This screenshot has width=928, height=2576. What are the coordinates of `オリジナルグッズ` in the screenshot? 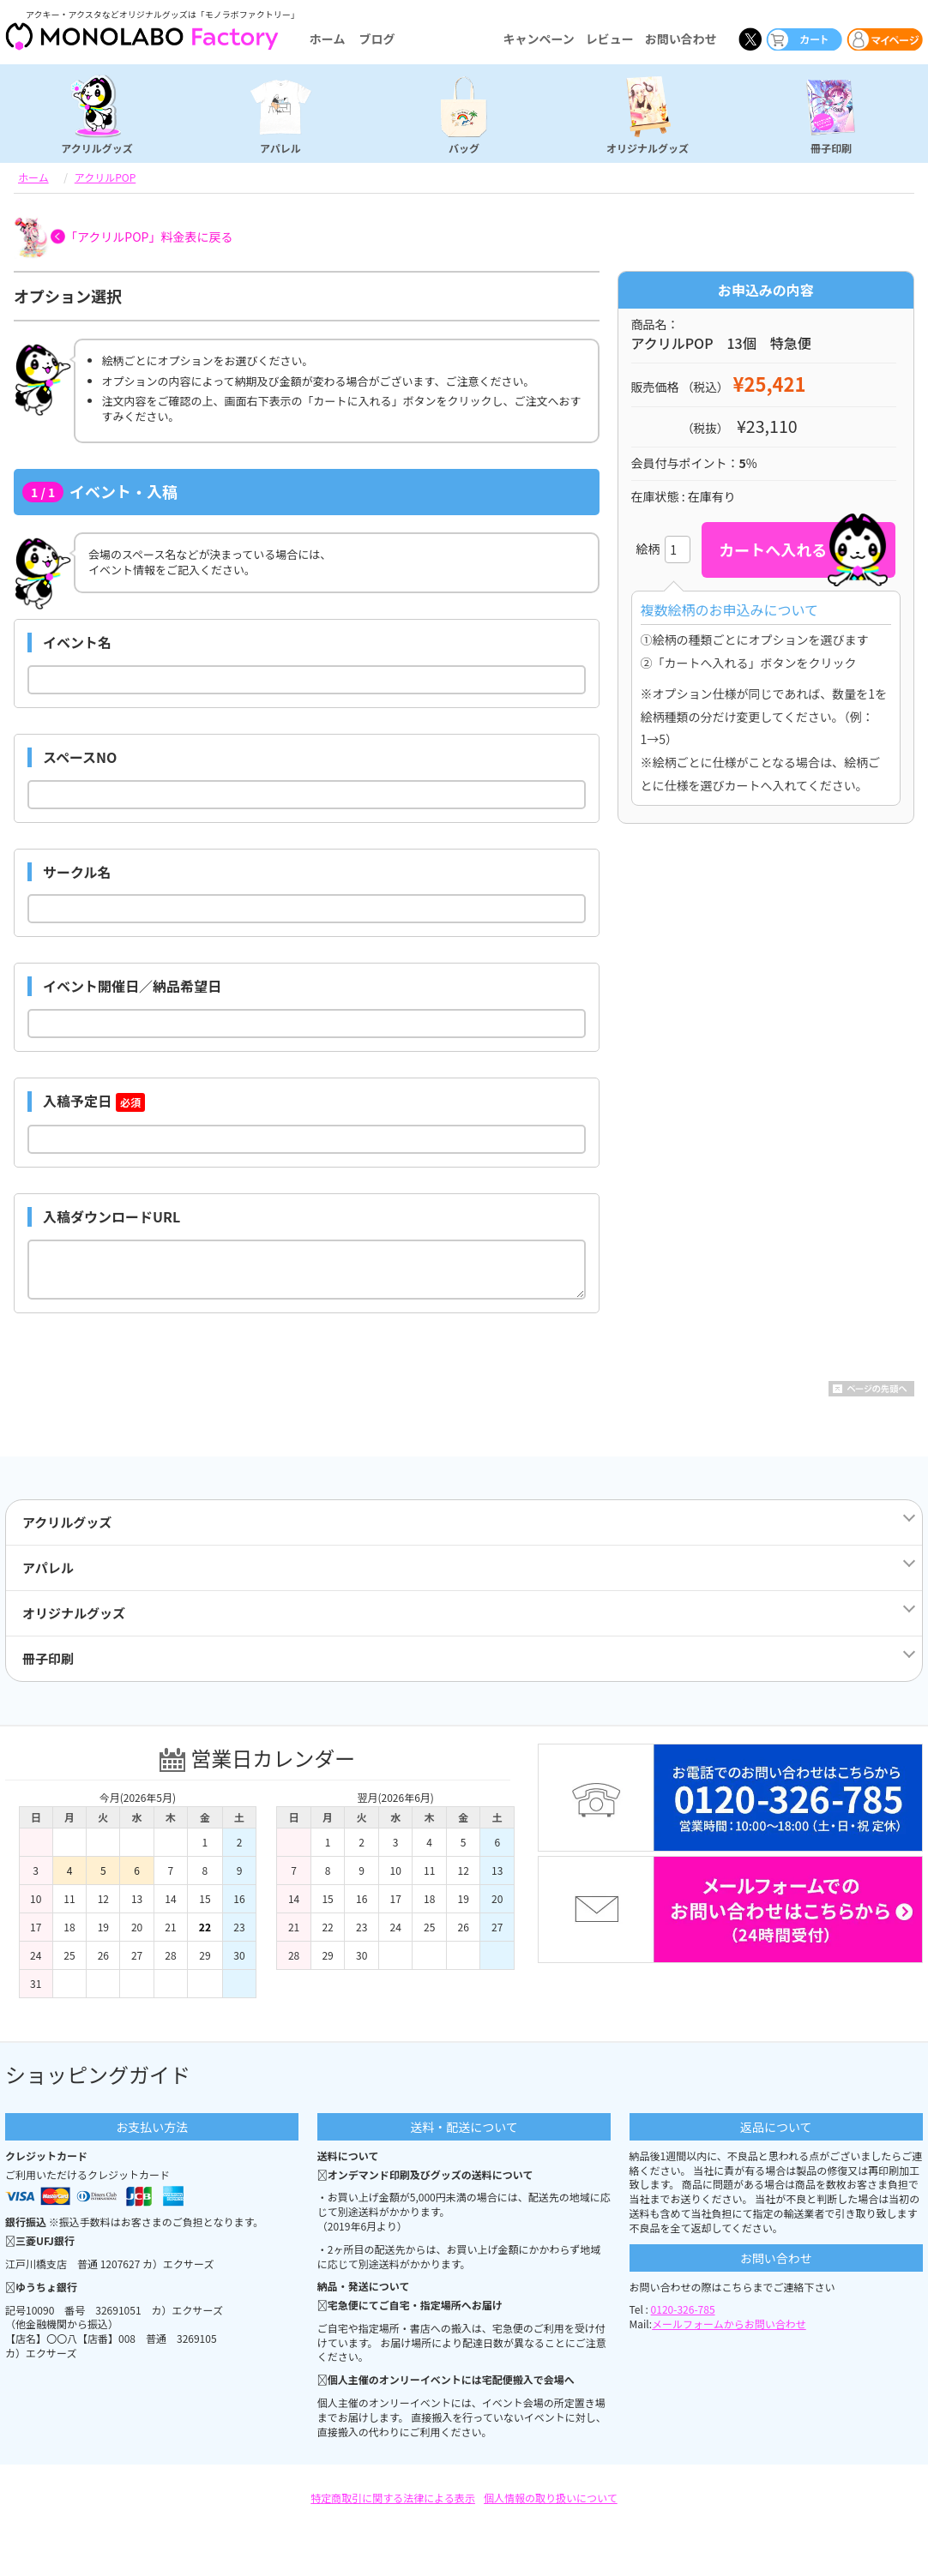 It's located at (647, 147).